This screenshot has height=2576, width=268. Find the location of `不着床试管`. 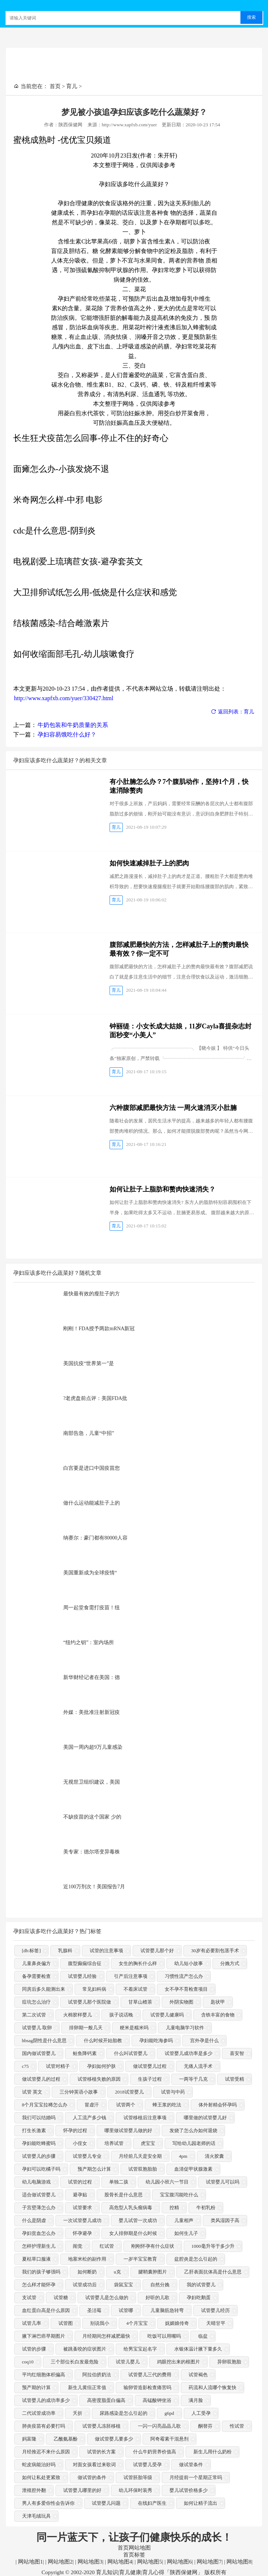

不着床试管 is located at coordinates (135, 1989).